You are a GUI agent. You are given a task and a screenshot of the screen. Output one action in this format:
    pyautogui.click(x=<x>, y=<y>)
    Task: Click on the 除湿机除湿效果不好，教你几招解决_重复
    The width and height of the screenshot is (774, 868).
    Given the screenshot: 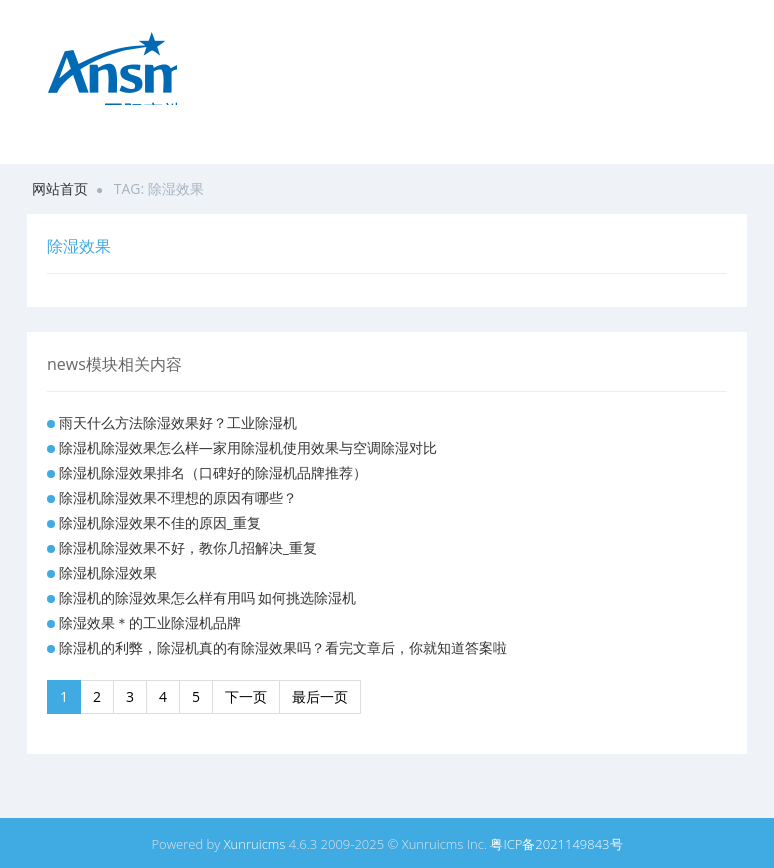 What is the action you would take?
    pyautogui.click(x=188, y=547)
    